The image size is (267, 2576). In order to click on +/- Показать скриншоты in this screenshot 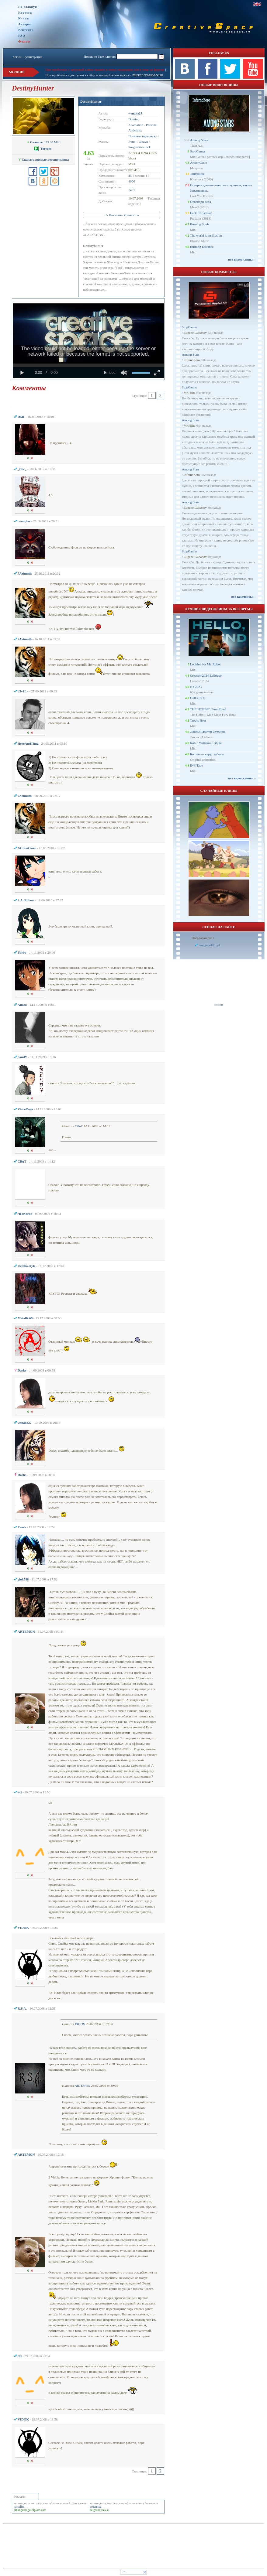, I will do `click(121, 215)`.